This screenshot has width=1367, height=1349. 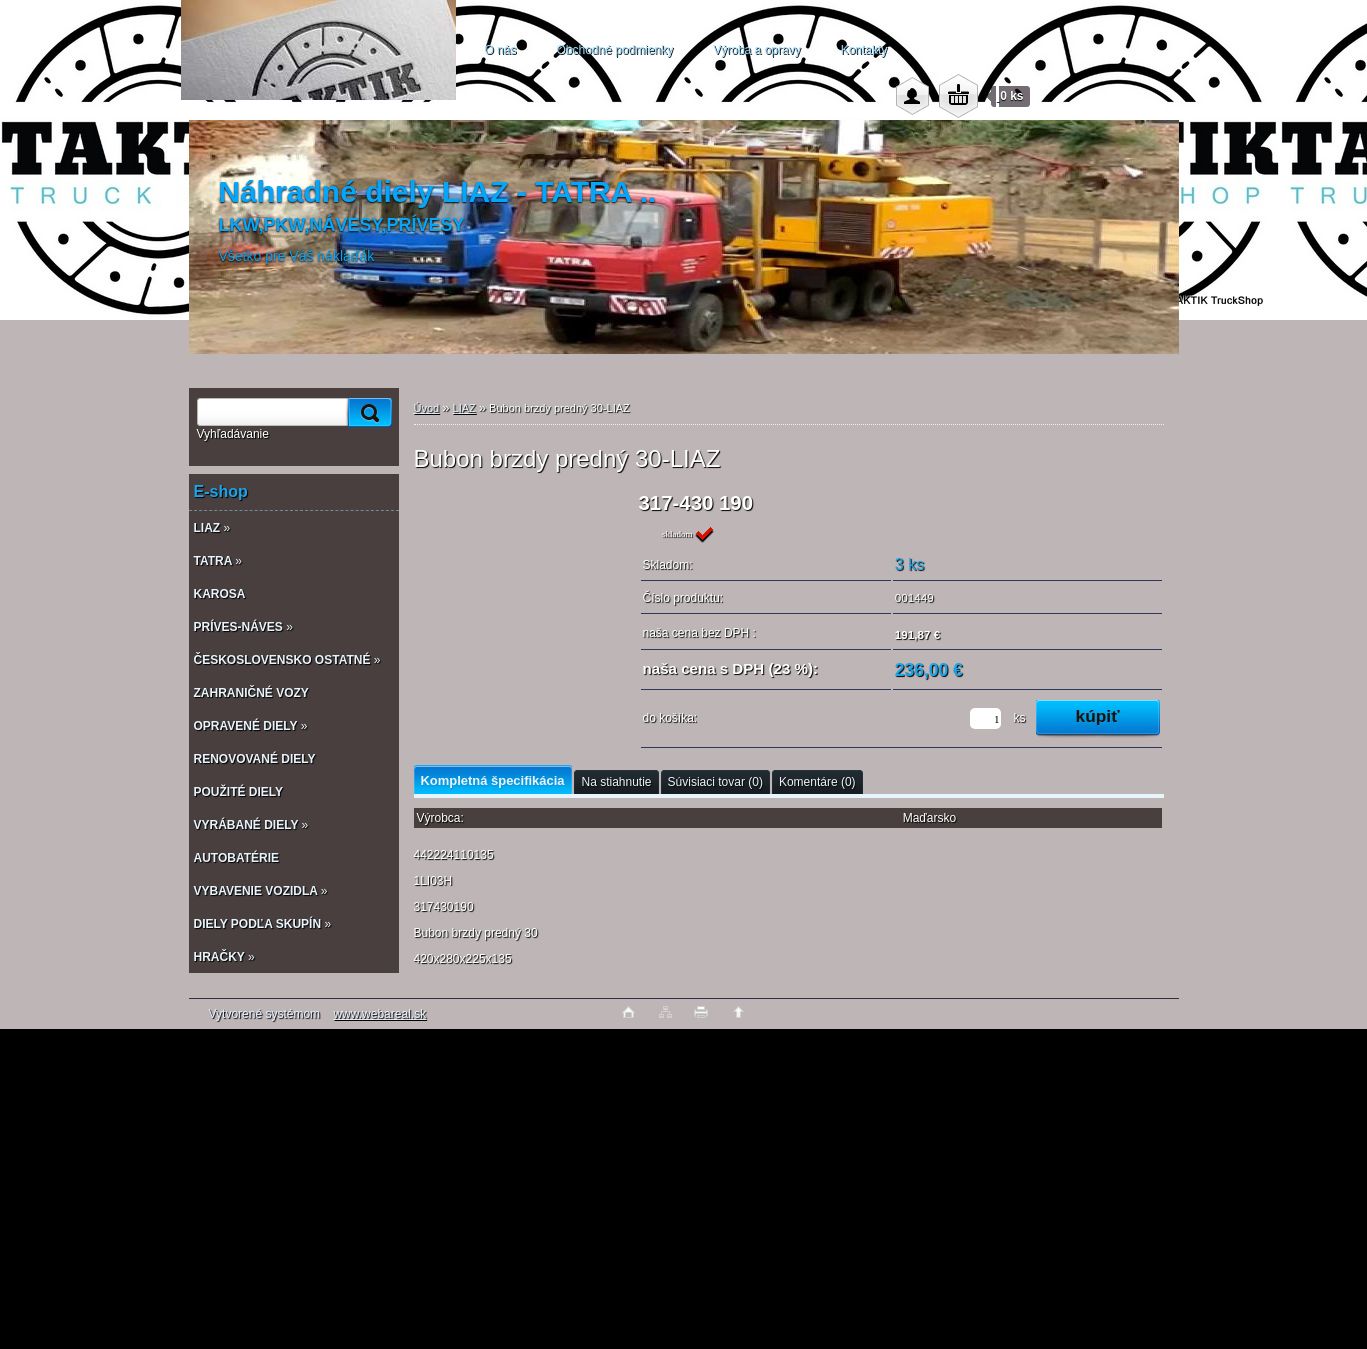 What do you see at coordinates (427, 408) in the screenshot?
I see `Úvod` at bounding box center [427, 408].